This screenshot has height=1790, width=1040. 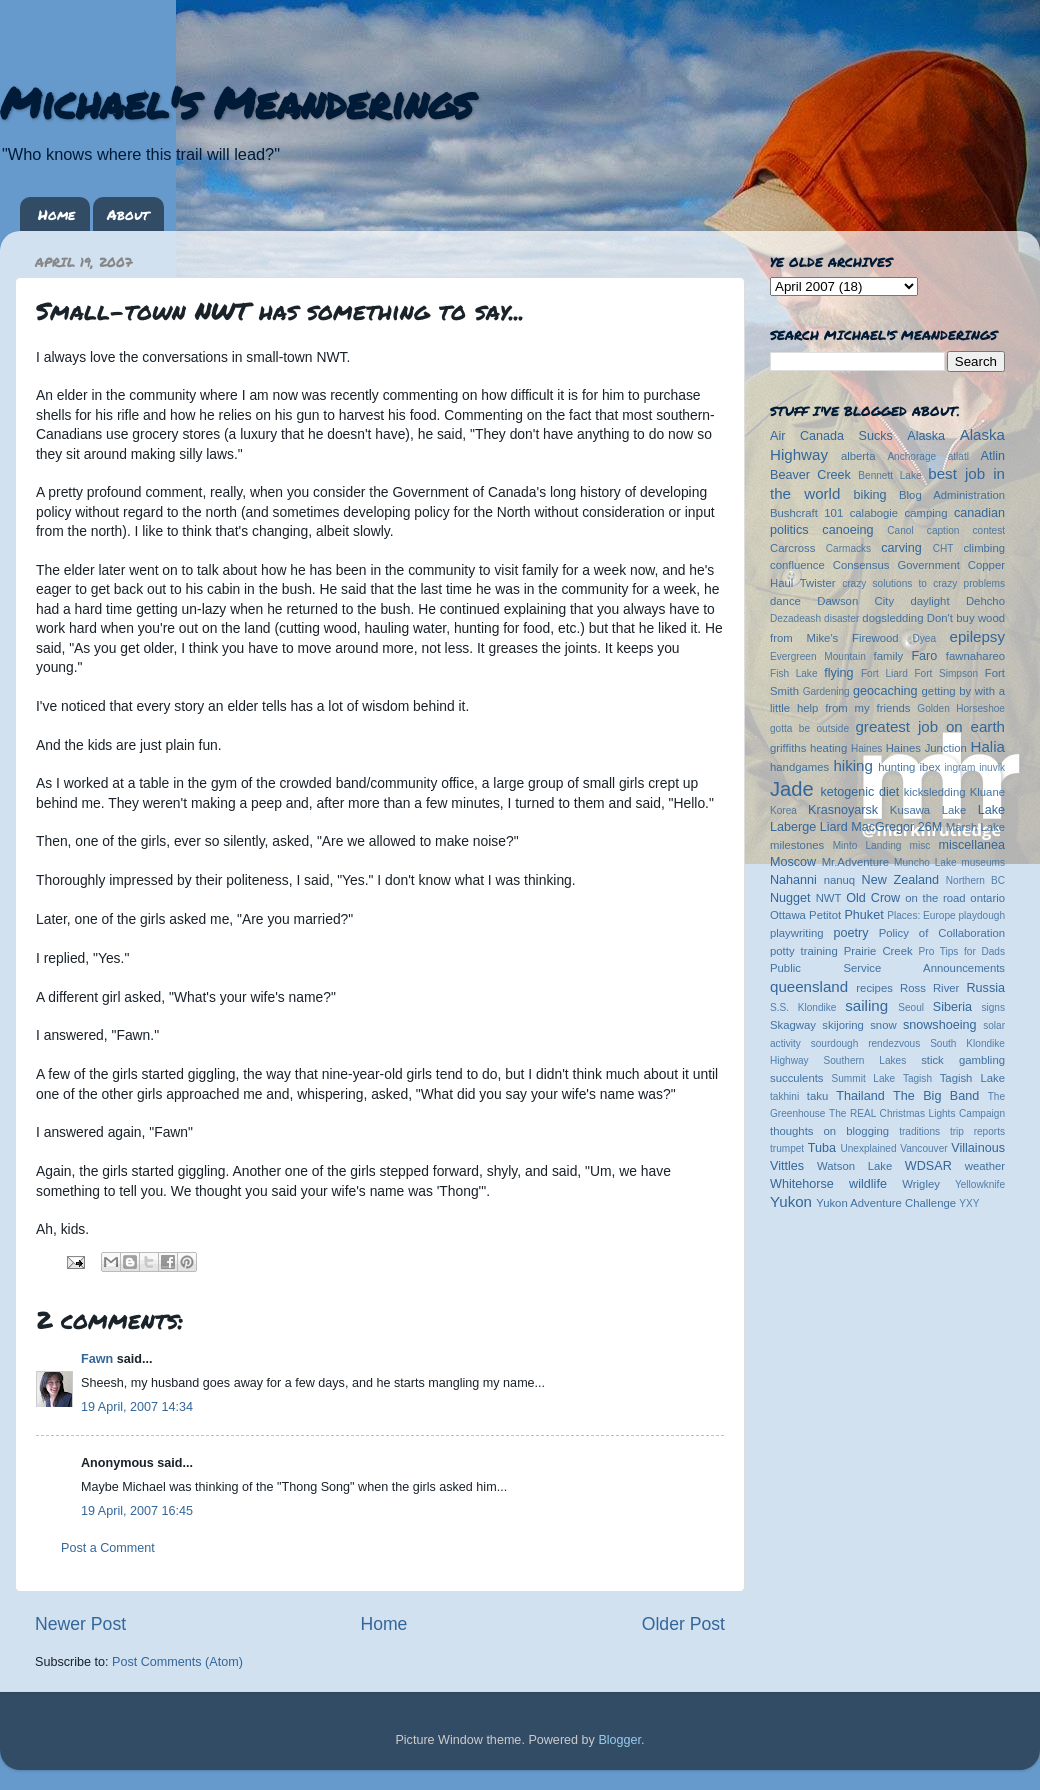 What do you see at coordinates (870, 495) in the screenshot?
I see `biking` at bounding box center [870, 495].